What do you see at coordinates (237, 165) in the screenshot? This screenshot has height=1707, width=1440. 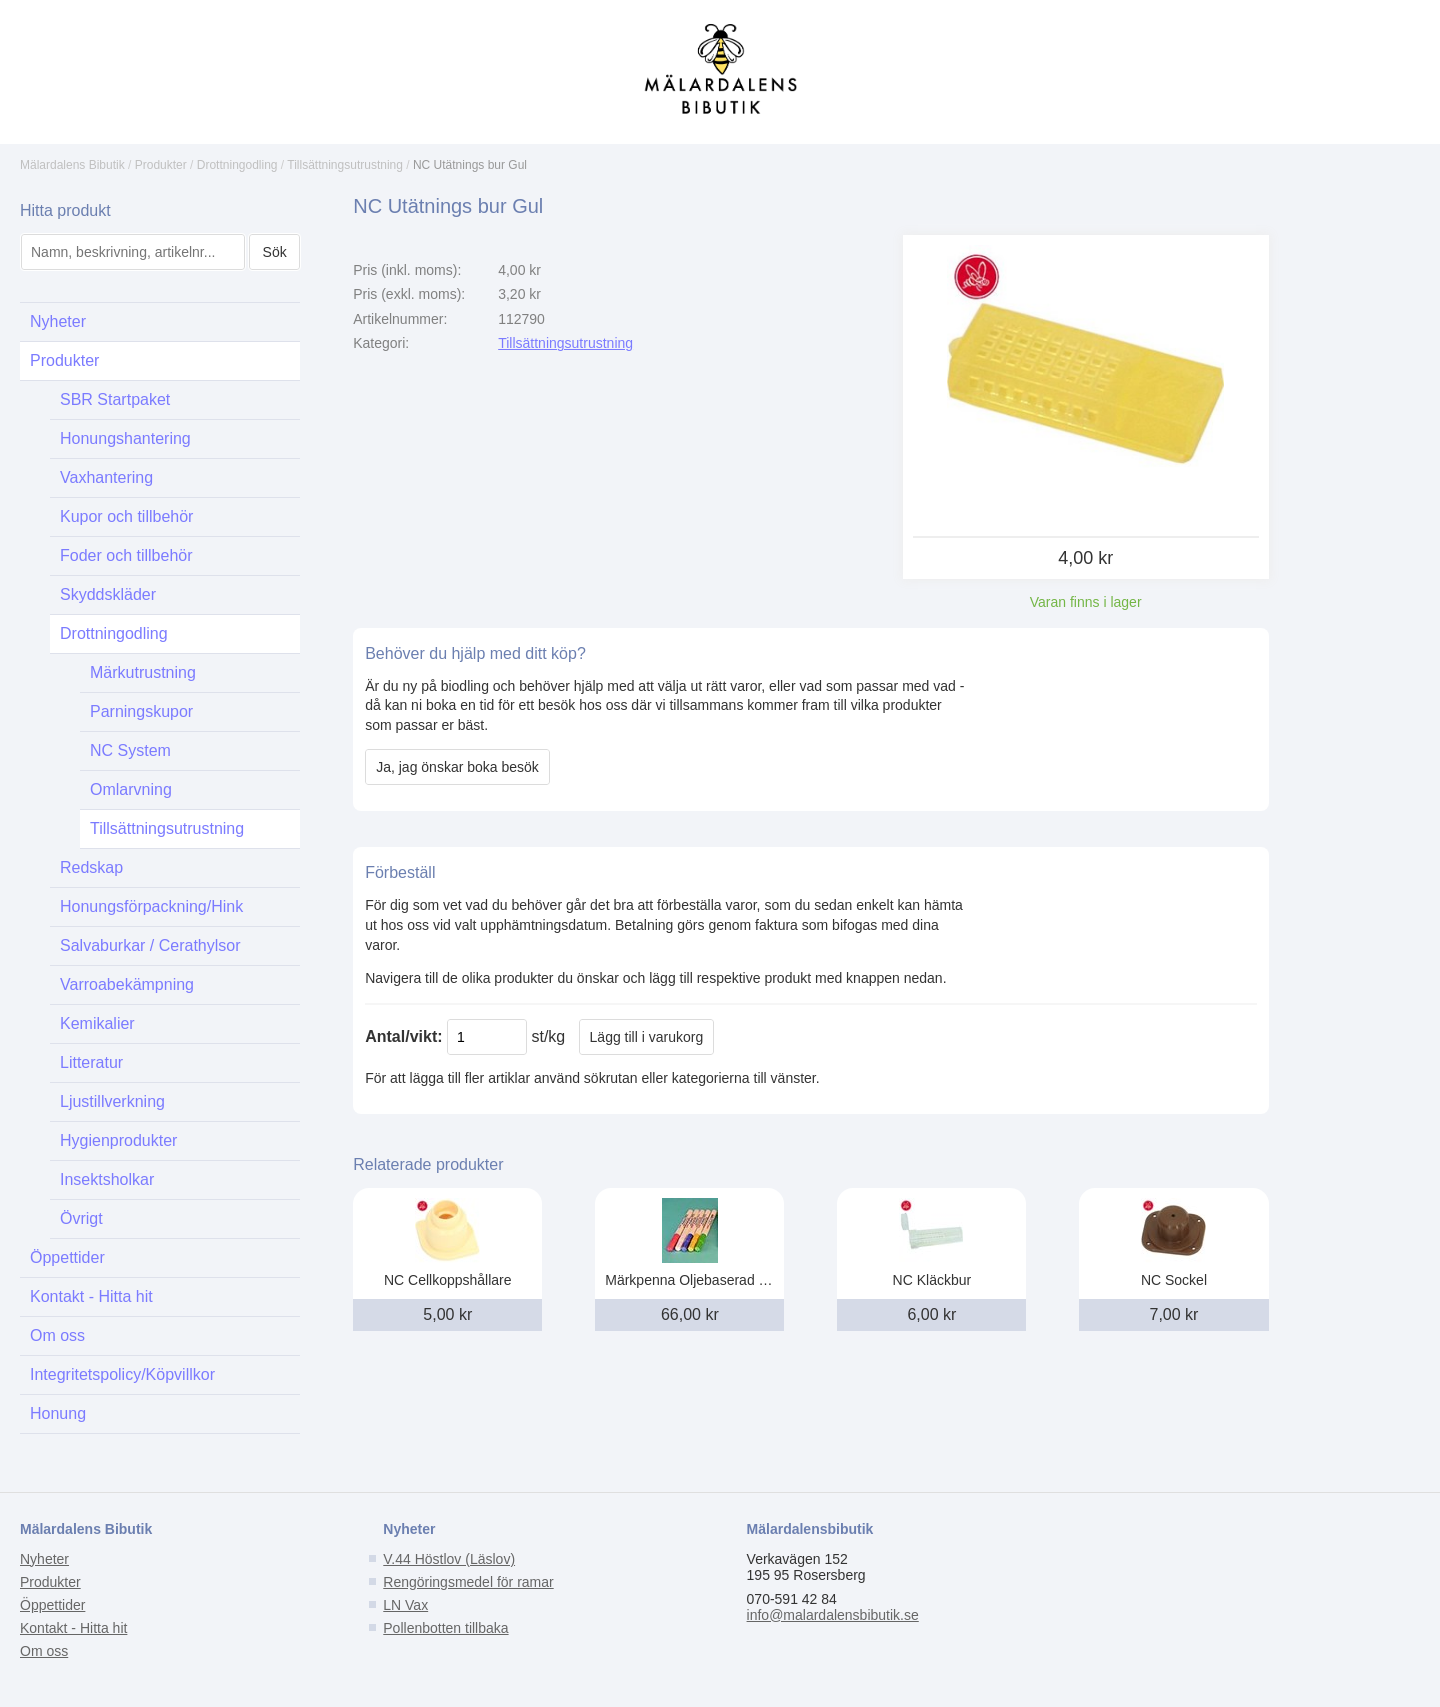 I see `Drottningodling` at bounding box center [237, 165].